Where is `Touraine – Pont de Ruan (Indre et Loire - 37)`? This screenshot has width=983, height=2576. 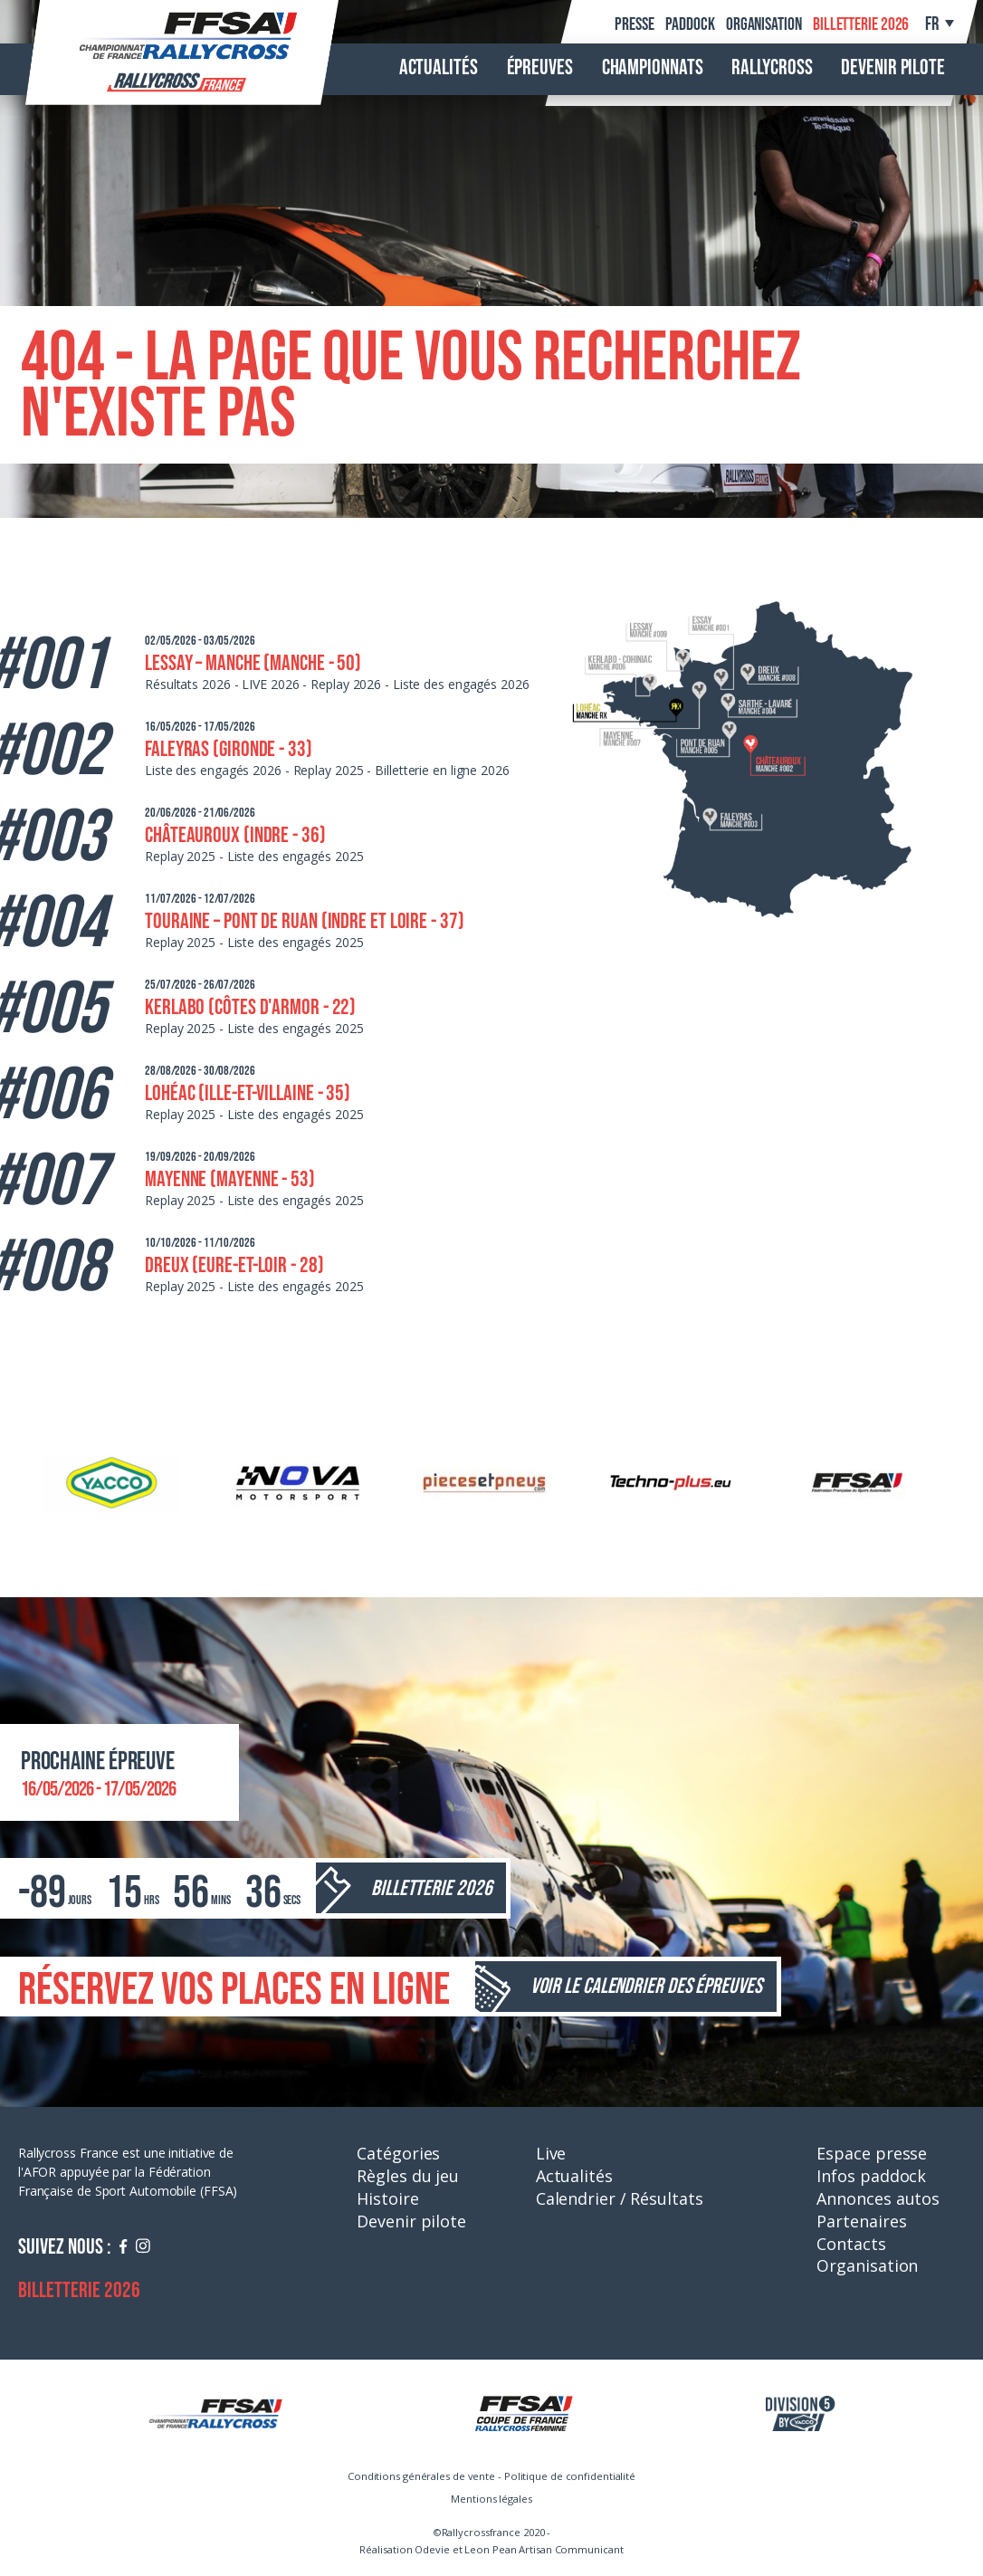
Touraine – Pont de Ruan (Indre et Loire - 37) is located at coordinates (304, 921).